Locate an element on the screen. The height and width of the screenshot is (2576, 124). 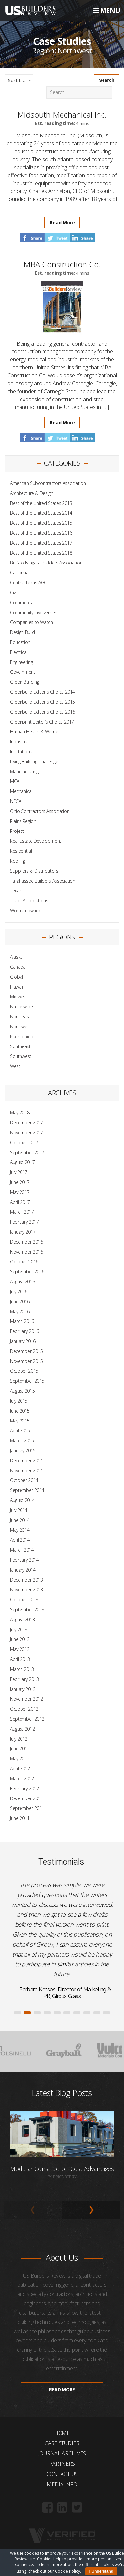
Real Estate Development is located at coordinates (35, 841).